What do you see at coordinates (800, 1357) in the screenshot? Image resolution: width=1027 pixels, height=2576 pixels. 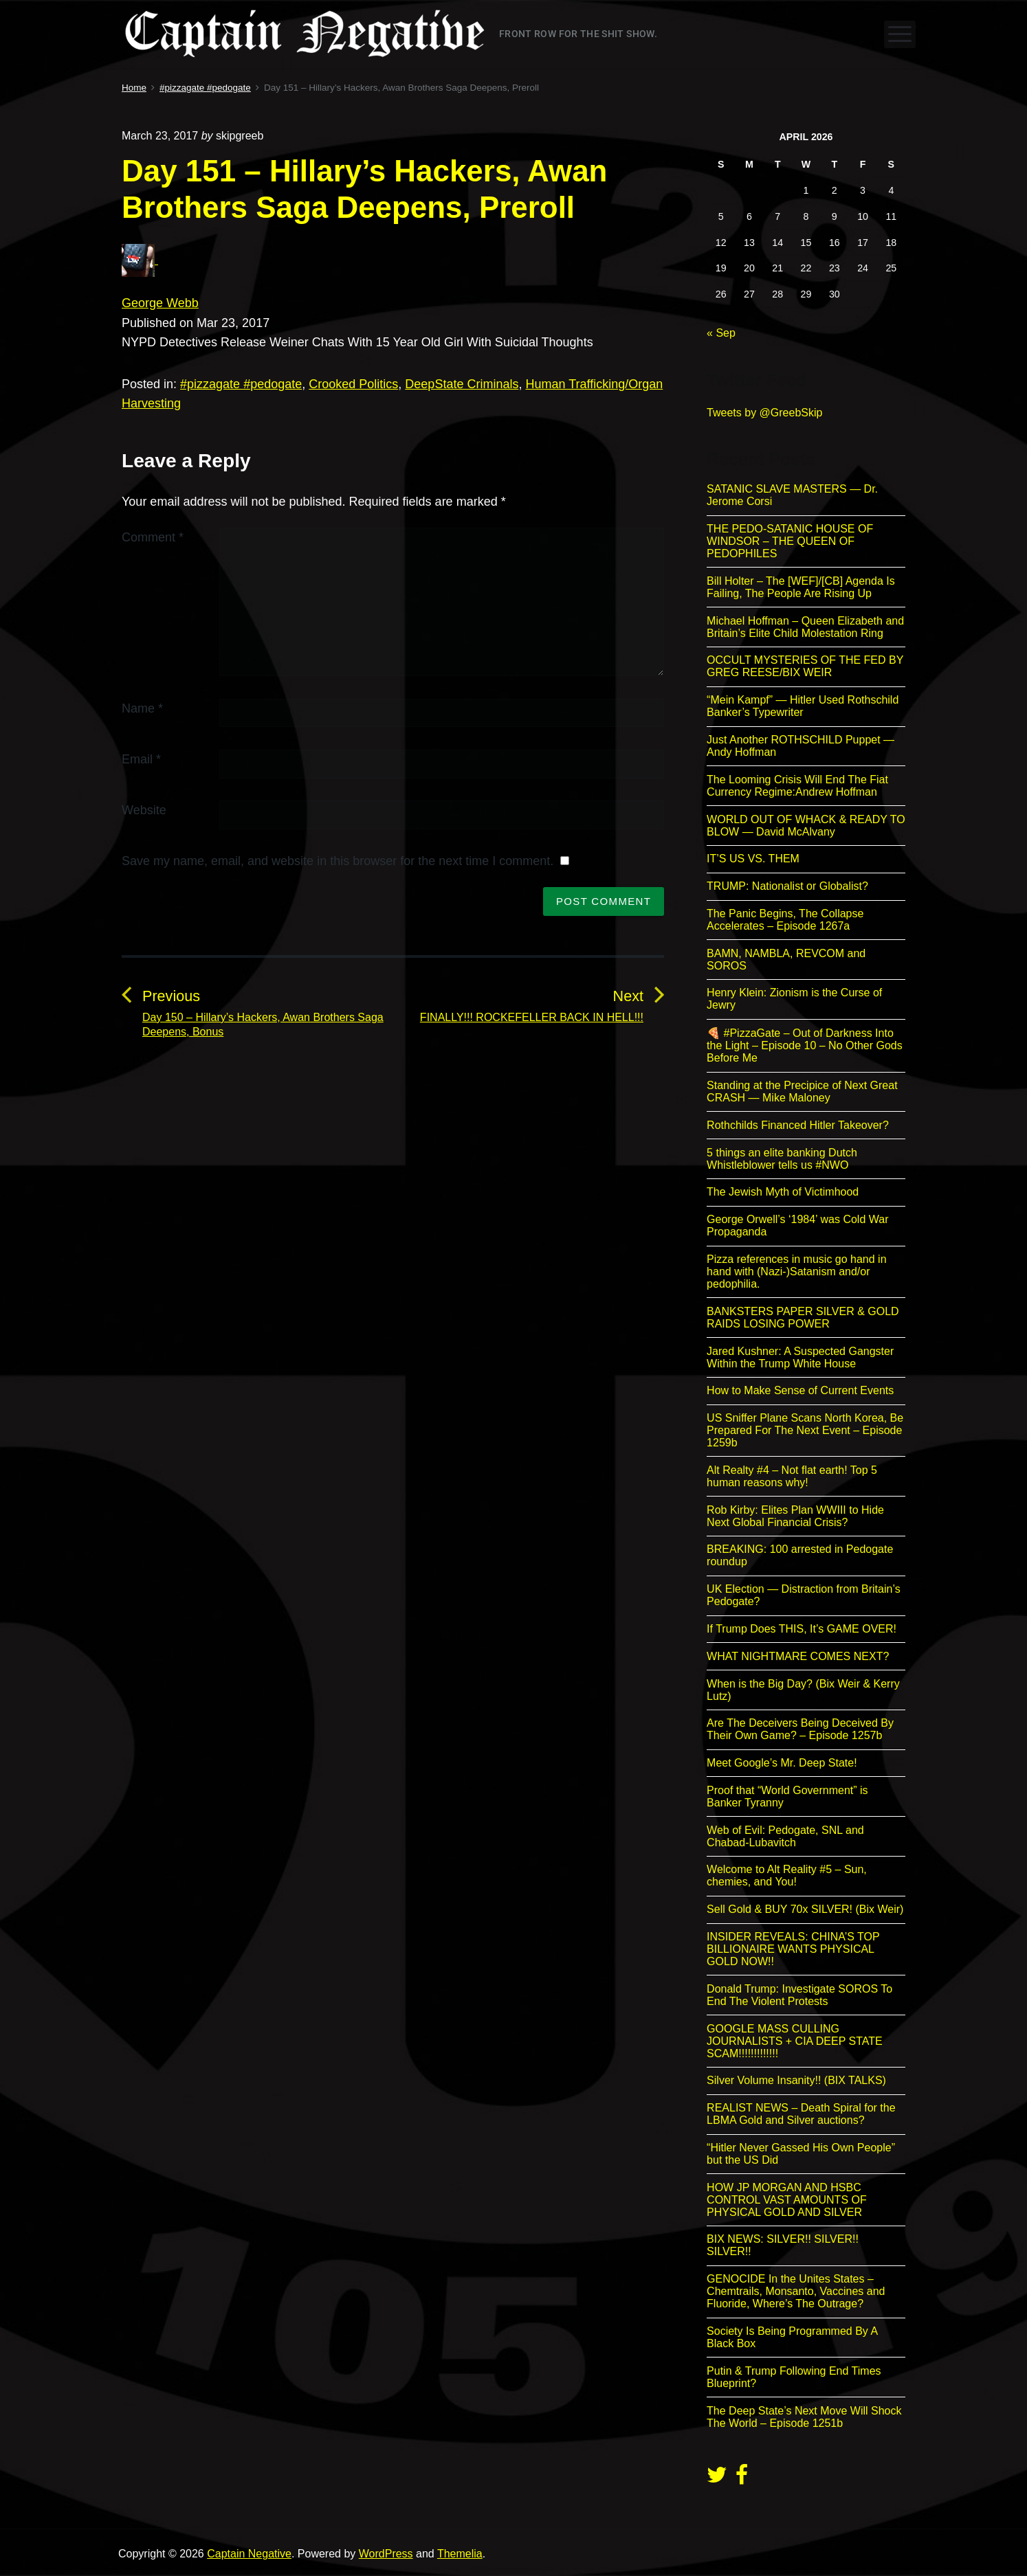 I see `Jared Kushner: A Suspected Gangster Within the Trump White House` at bounding box center [800, 1357].